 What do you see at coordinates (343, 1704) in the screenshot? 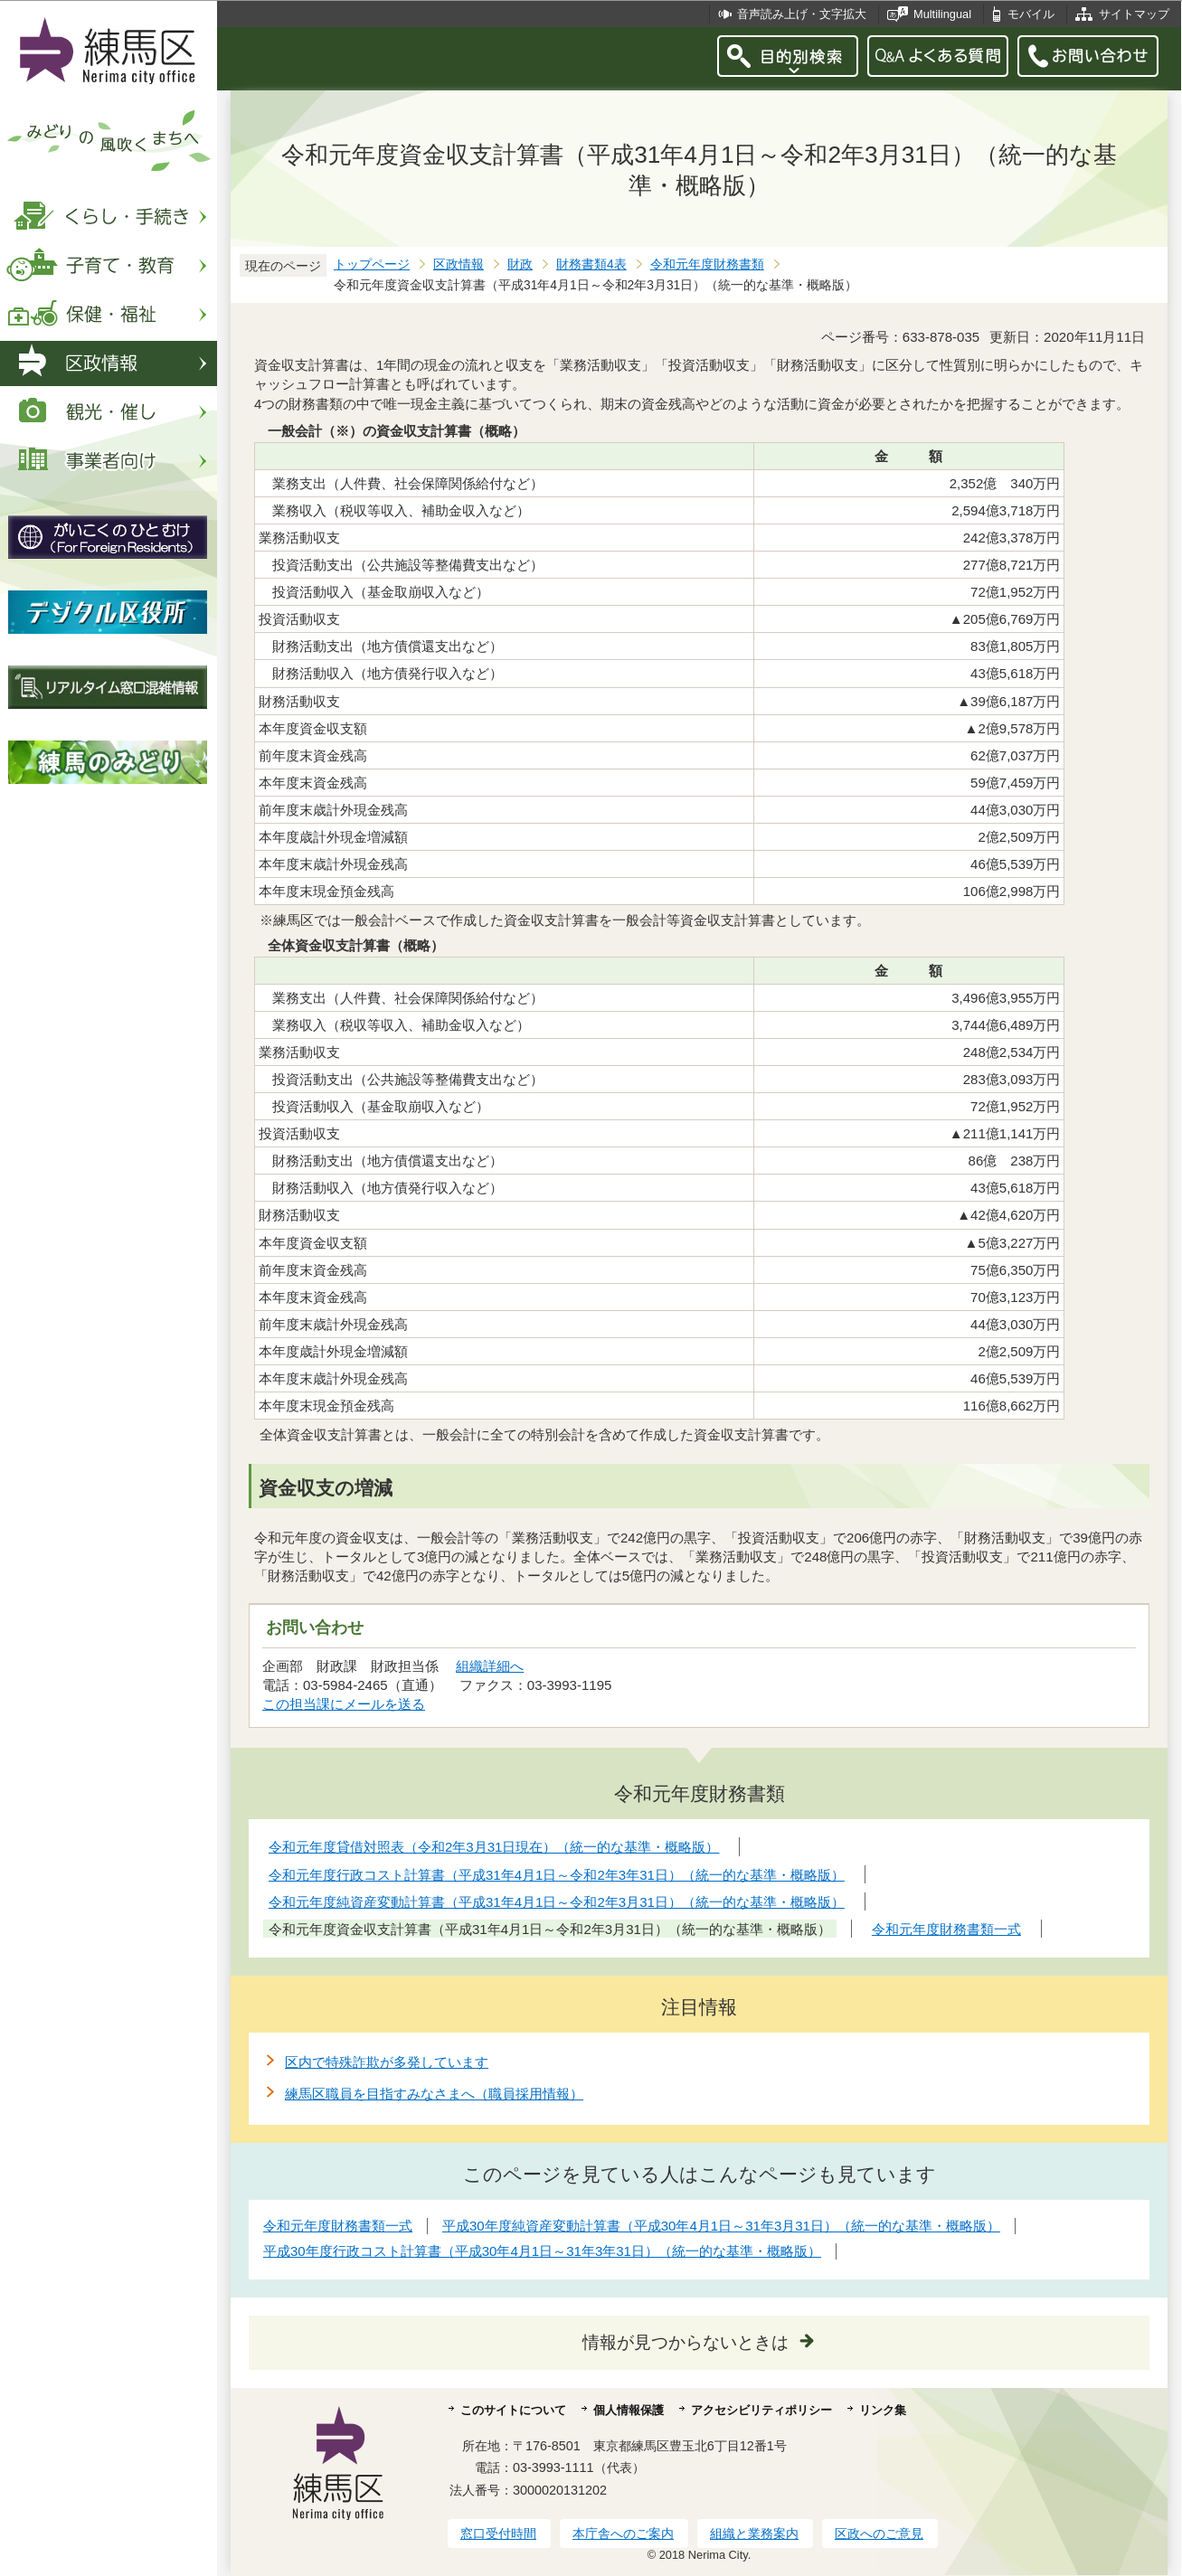
I see `この担当課にメールを送る` at bounding box center [343, 1704].